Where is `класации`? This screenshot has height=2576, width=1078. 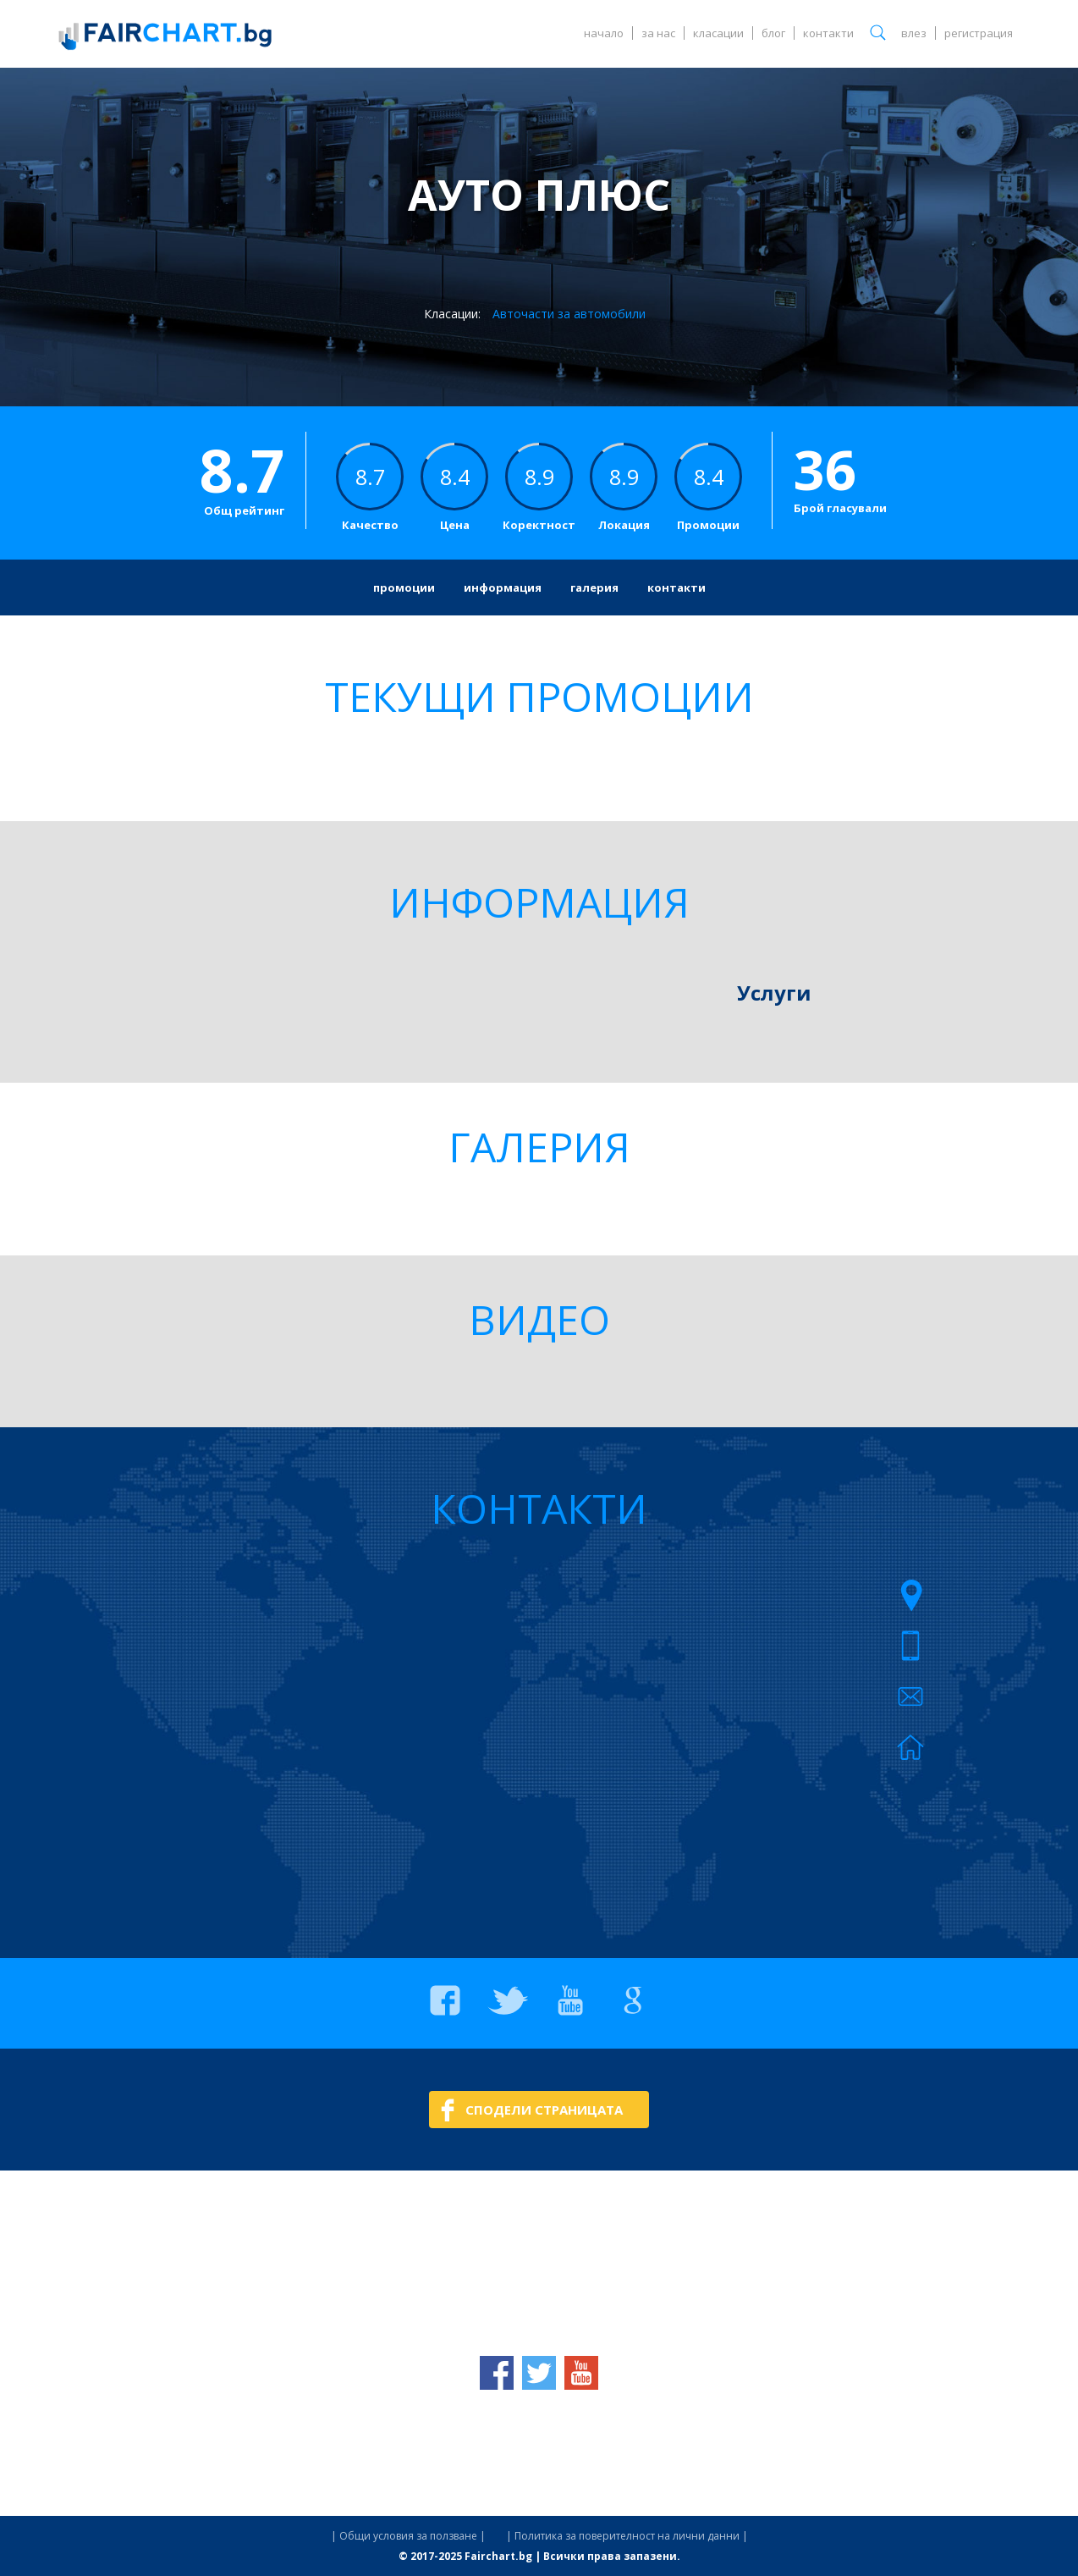
класации is located at coordinates (718, 33).